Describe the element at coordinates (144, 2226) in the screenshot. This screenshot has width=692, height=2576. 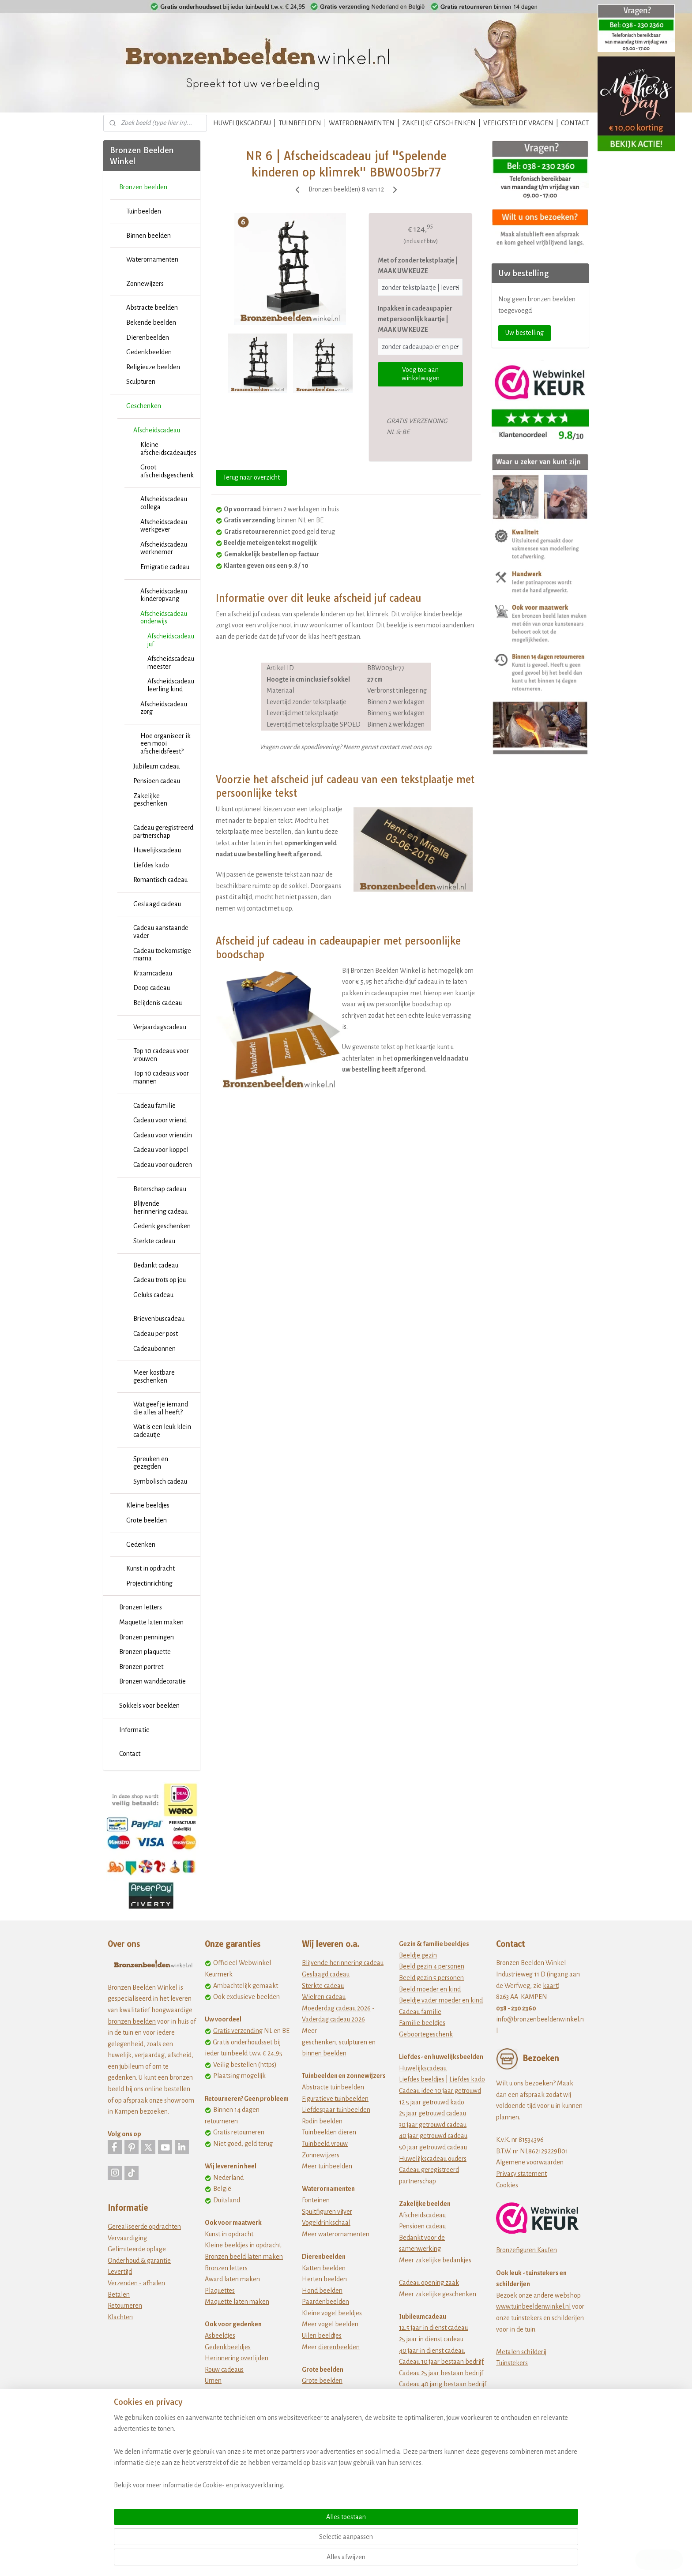
I see `Gerealiseerde opdrachten` at that location.